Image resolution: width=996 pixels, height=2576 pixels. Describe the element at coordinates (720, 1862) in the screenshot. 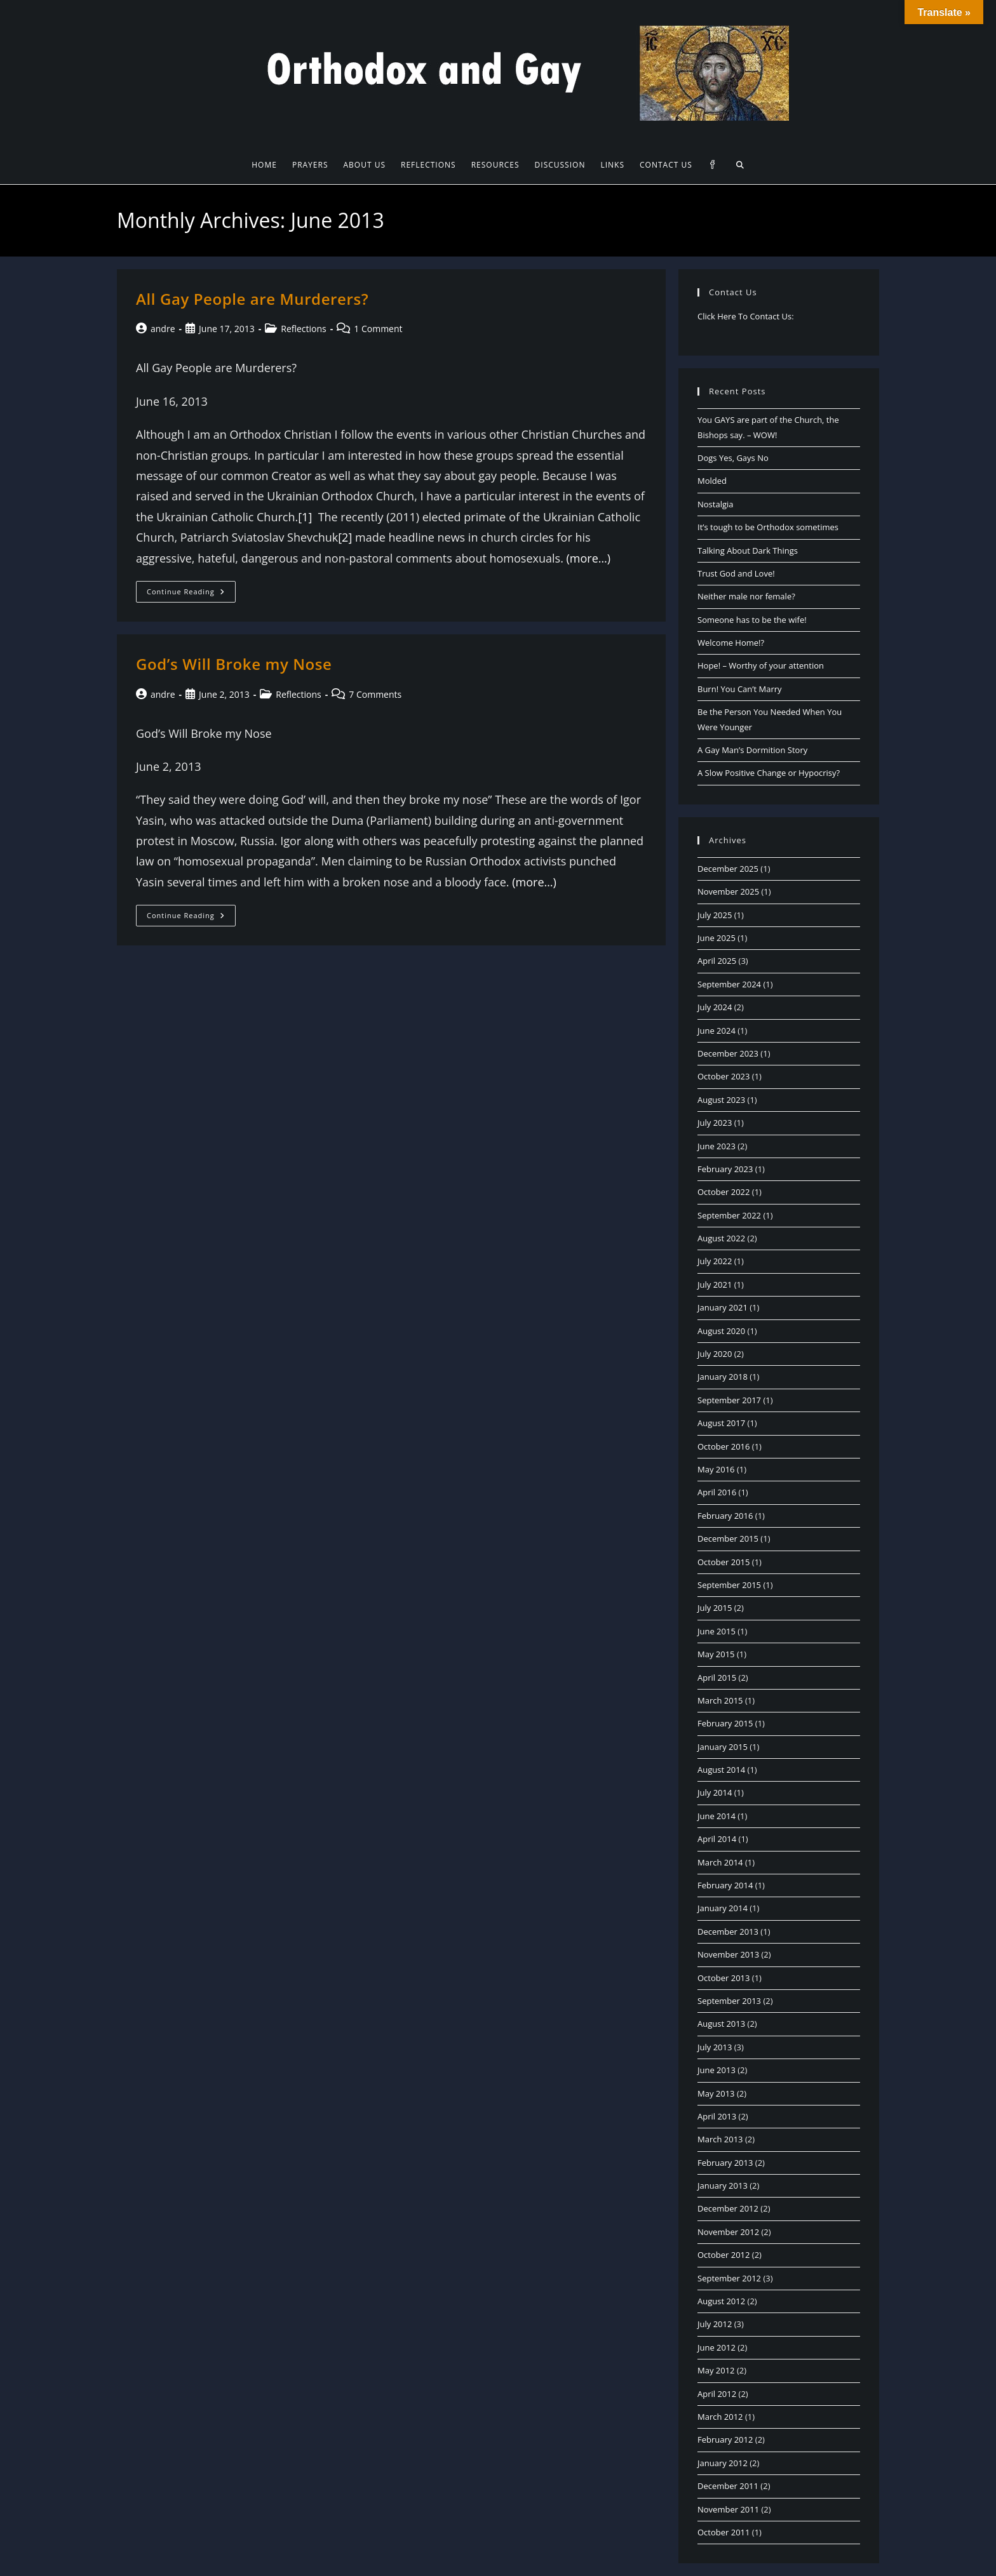

I see `March 2014` at that location.